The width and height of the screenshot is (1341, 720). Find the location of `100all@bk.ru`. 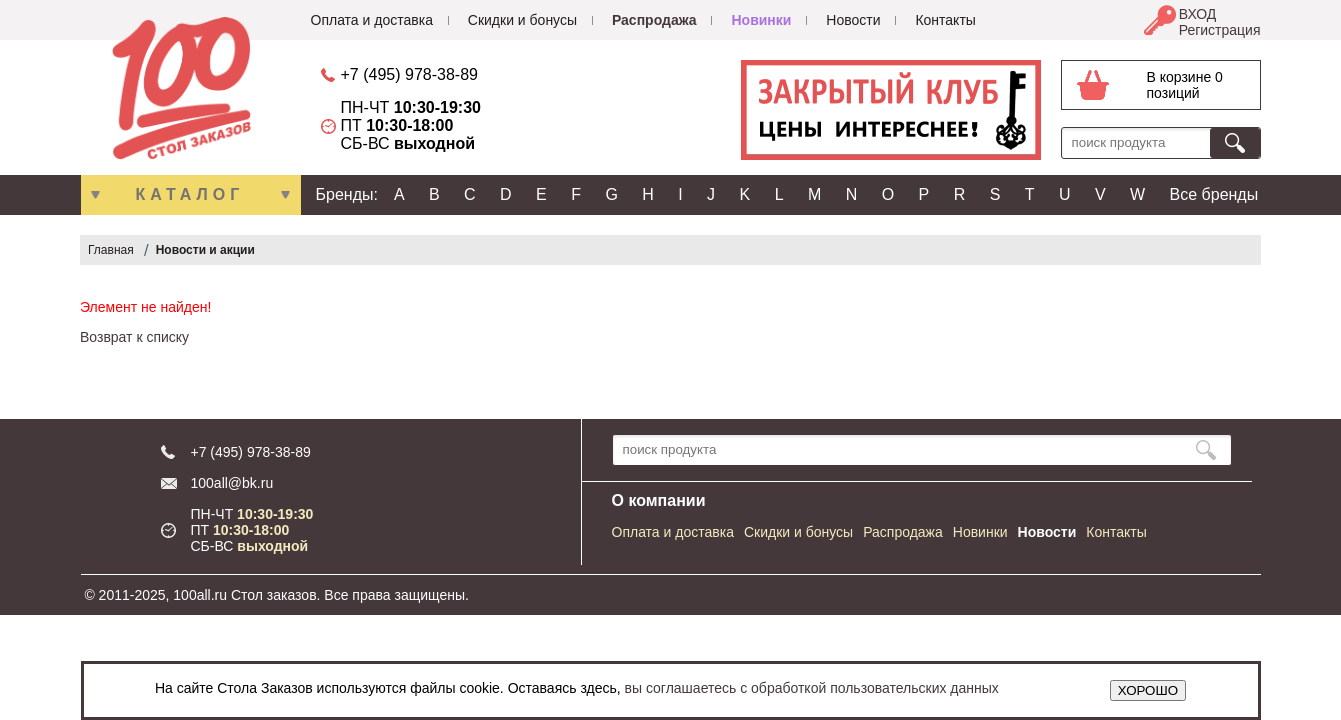

100all@bk.ru is located at coordinates (232, 483).